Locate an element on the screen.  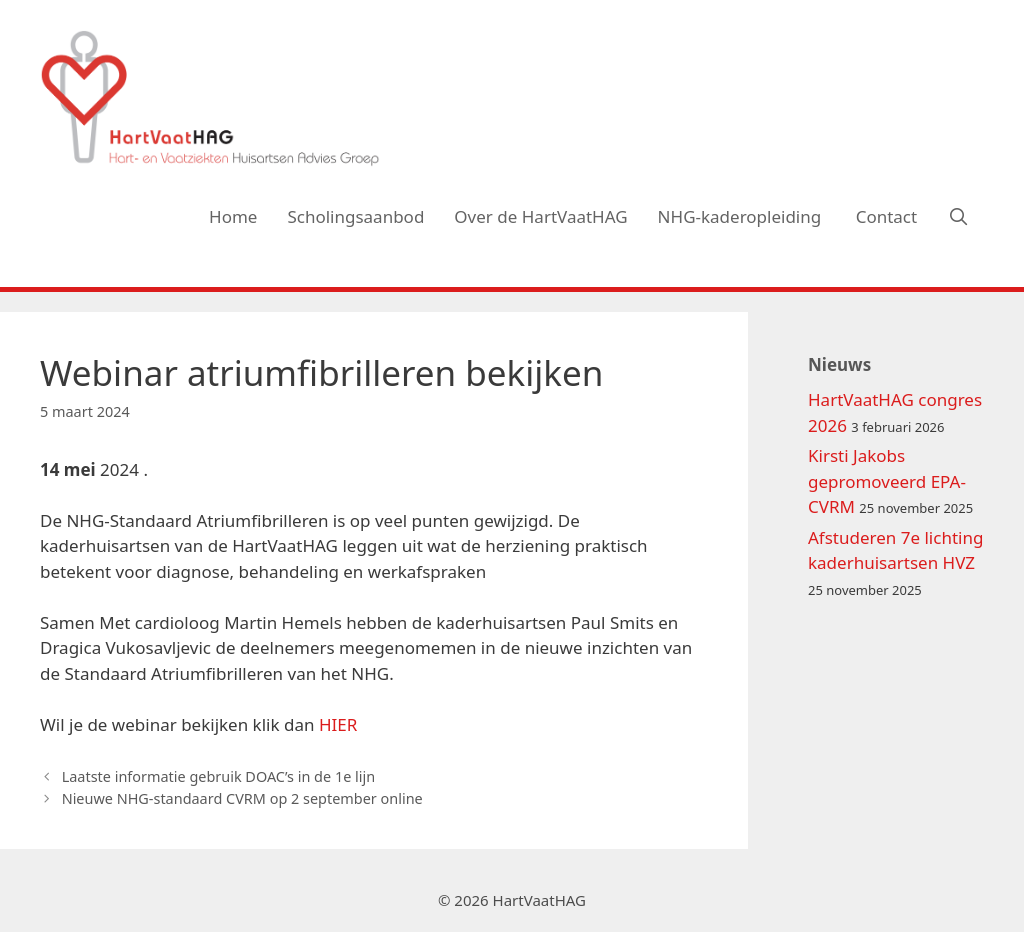
HIER is located at coordinates (338, 724).